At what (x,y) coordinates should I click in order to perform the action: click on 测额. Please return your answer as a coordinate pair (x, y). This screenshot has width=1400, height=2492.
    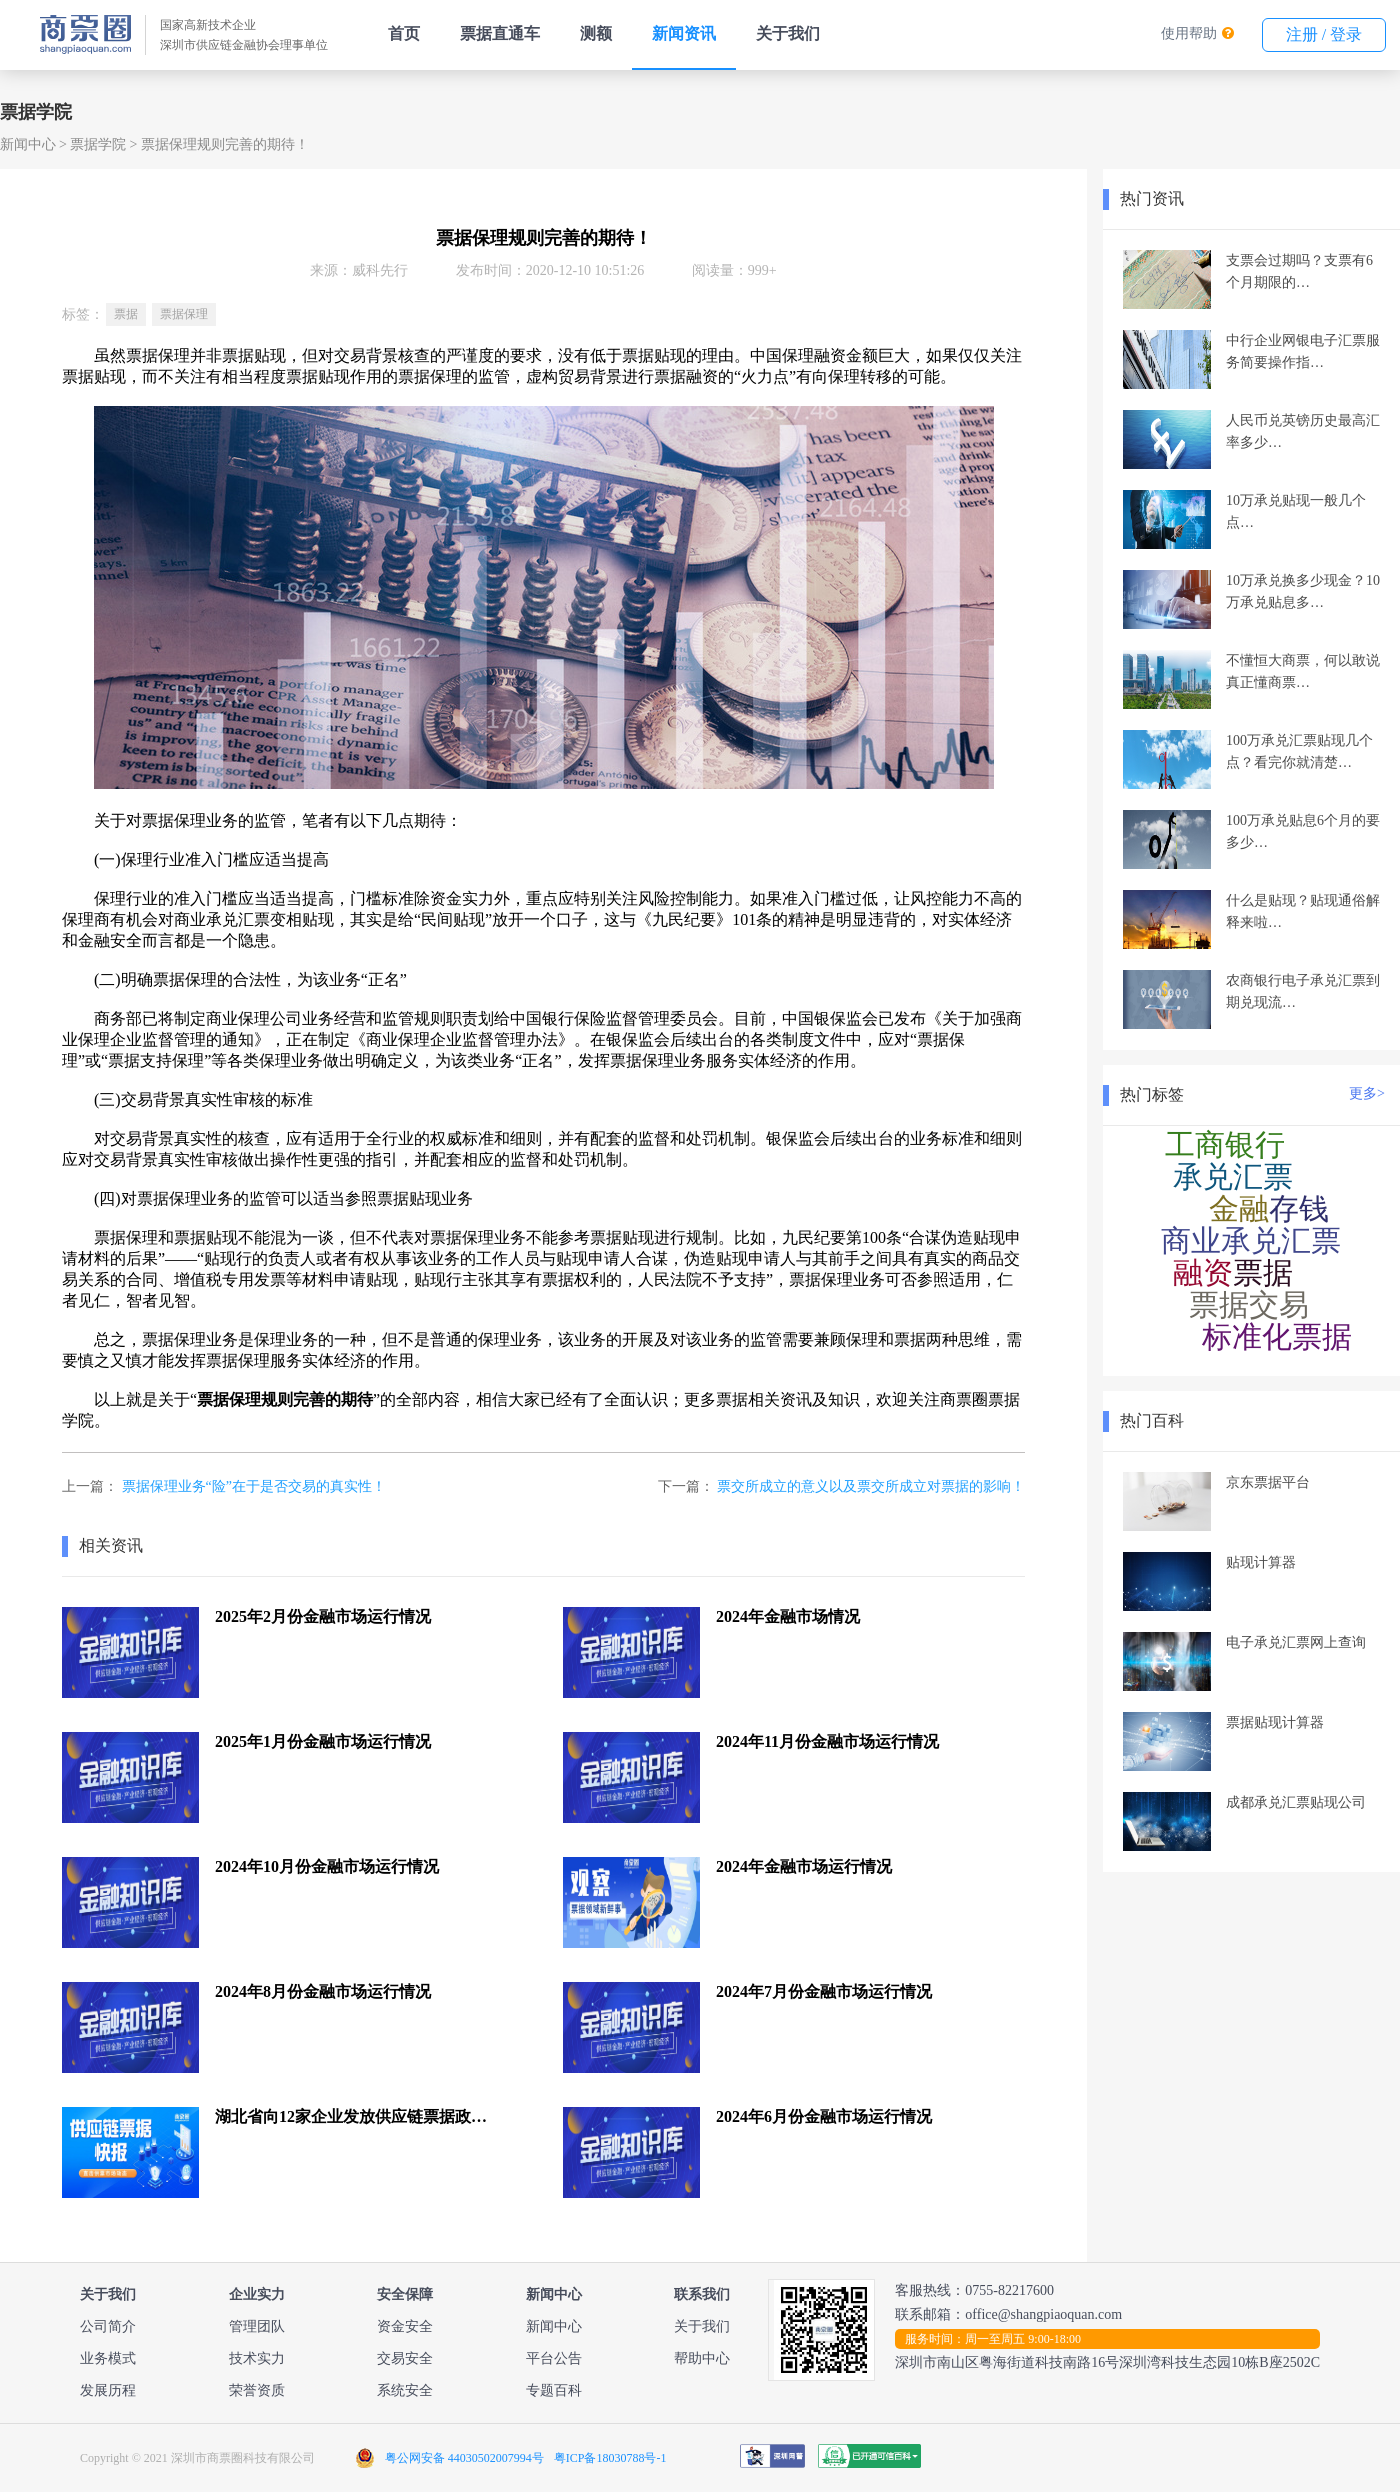
    Looking at the image, I should click on (596, 33).